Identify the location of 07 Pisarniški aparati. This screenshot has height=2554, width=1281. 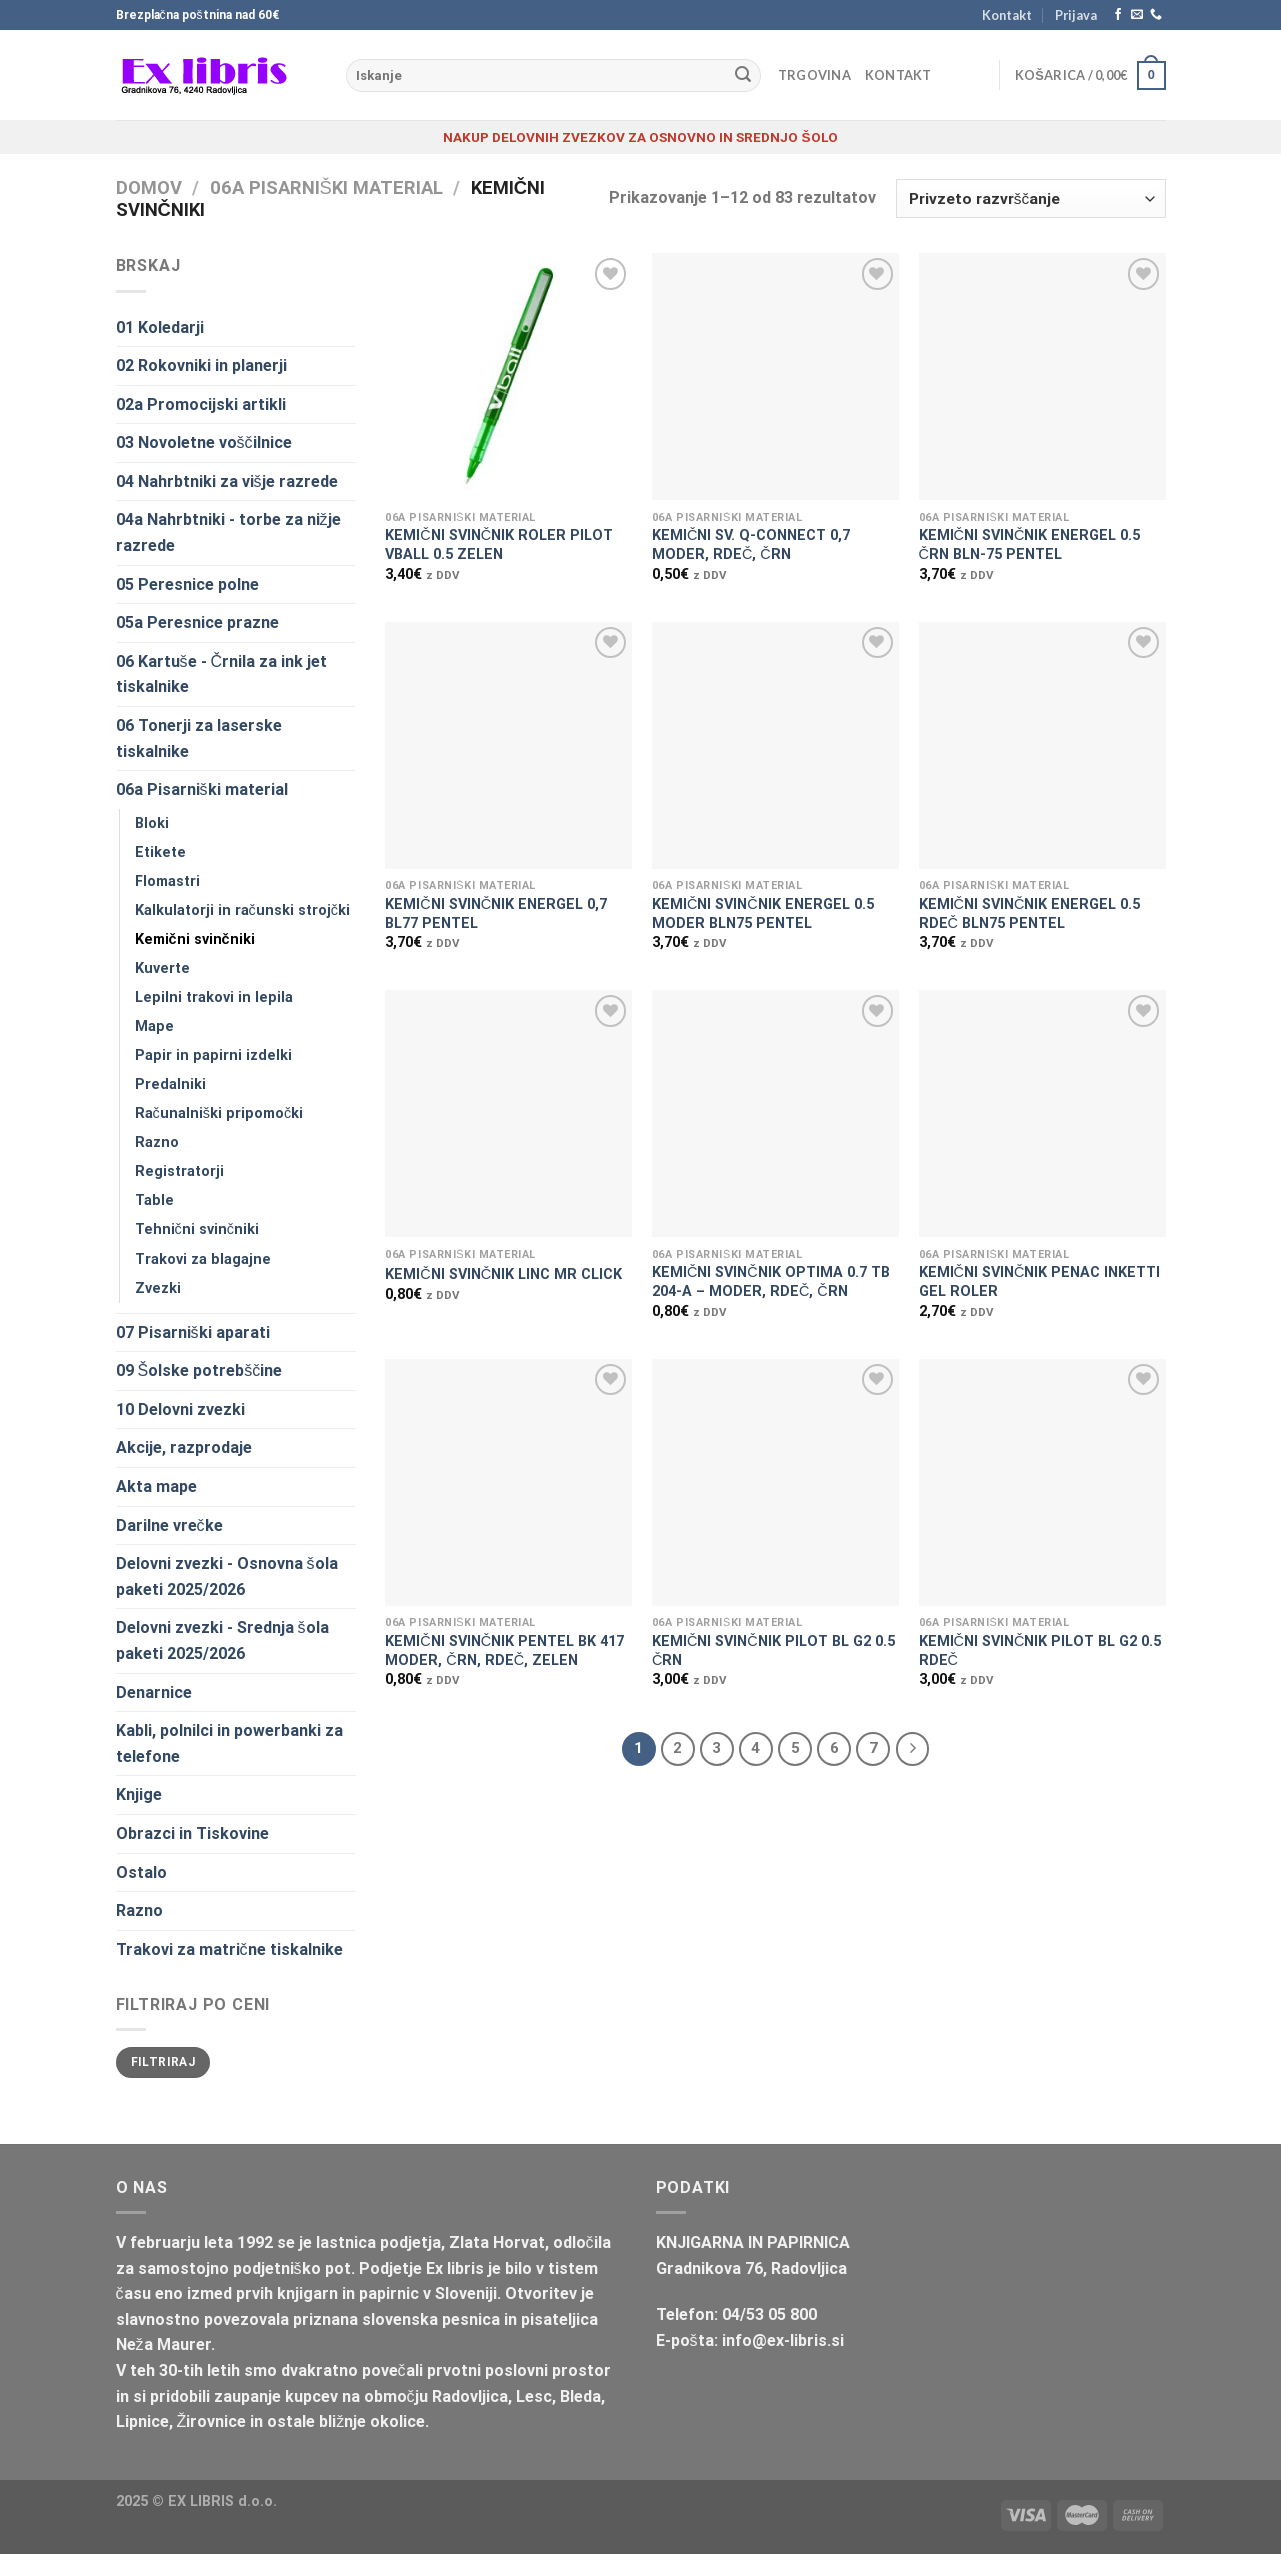
(193, 1332).